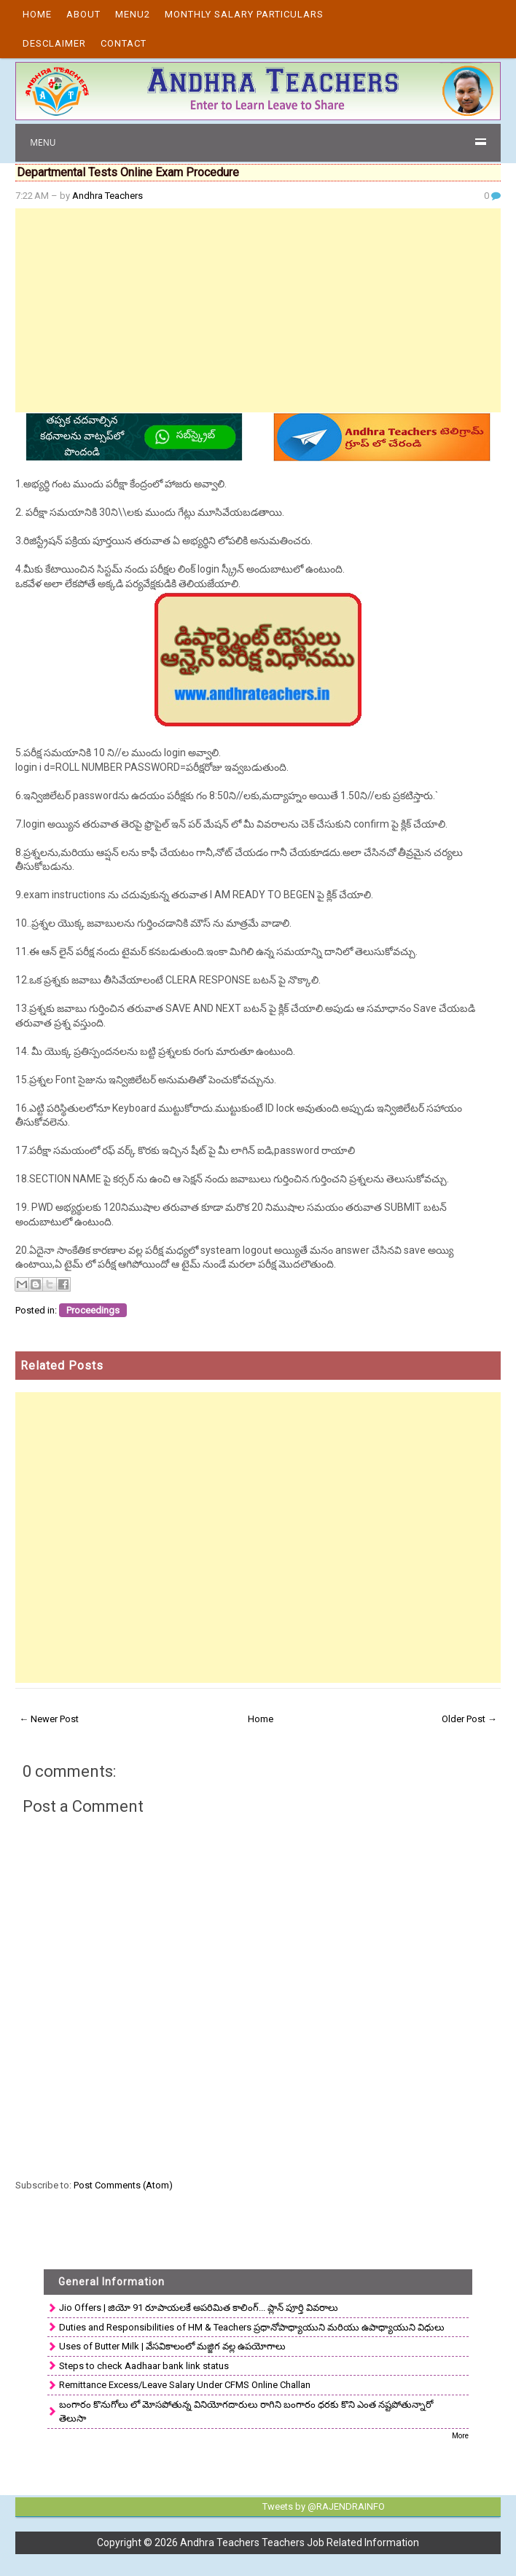 Image resolution: width=516 pixels, height=2576 pixels. I want to click on [Advertisement], so click(258, 310).